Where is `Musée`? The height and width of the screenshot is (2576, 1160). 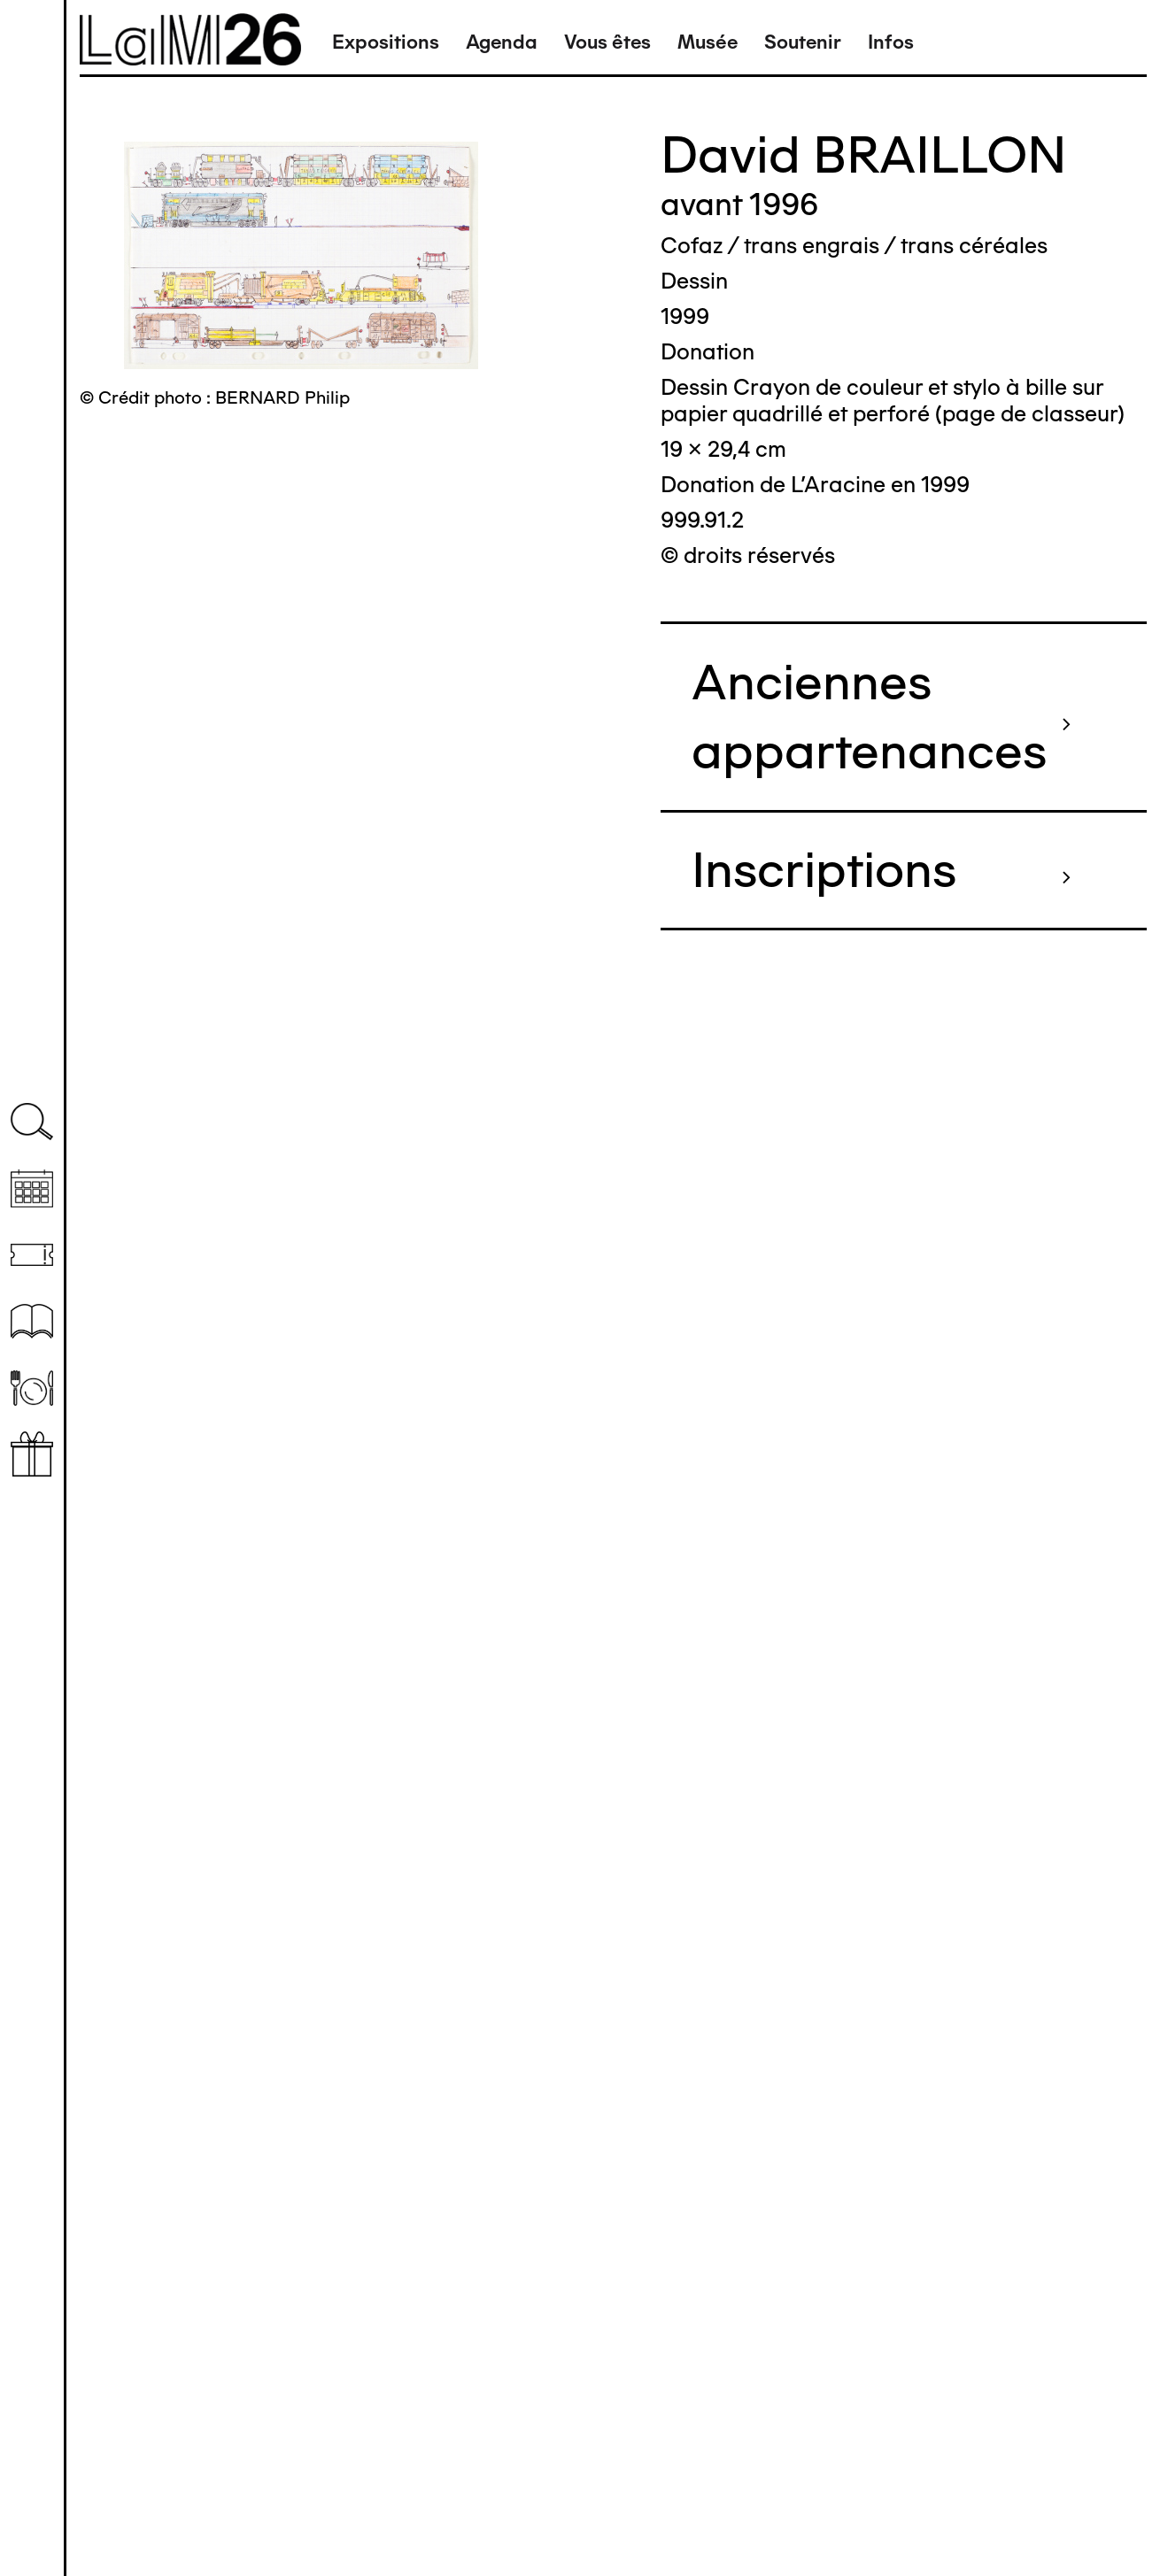 Musée is located at coordinates (707, 42).